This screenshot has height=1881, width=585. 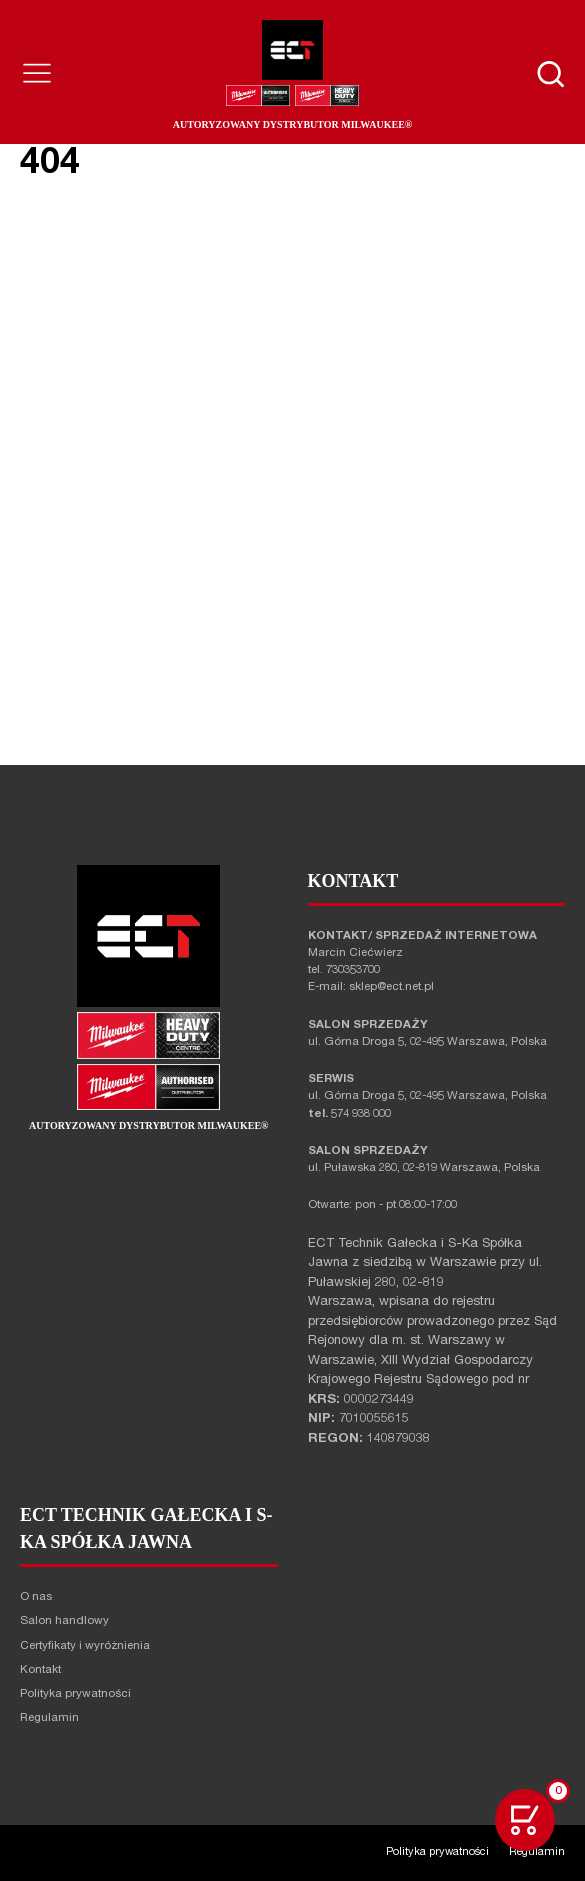 What do you see at coordinates (64, 1621) in the screenshot?
I see `Salon handlowy` at bounding box center [64, 1621].